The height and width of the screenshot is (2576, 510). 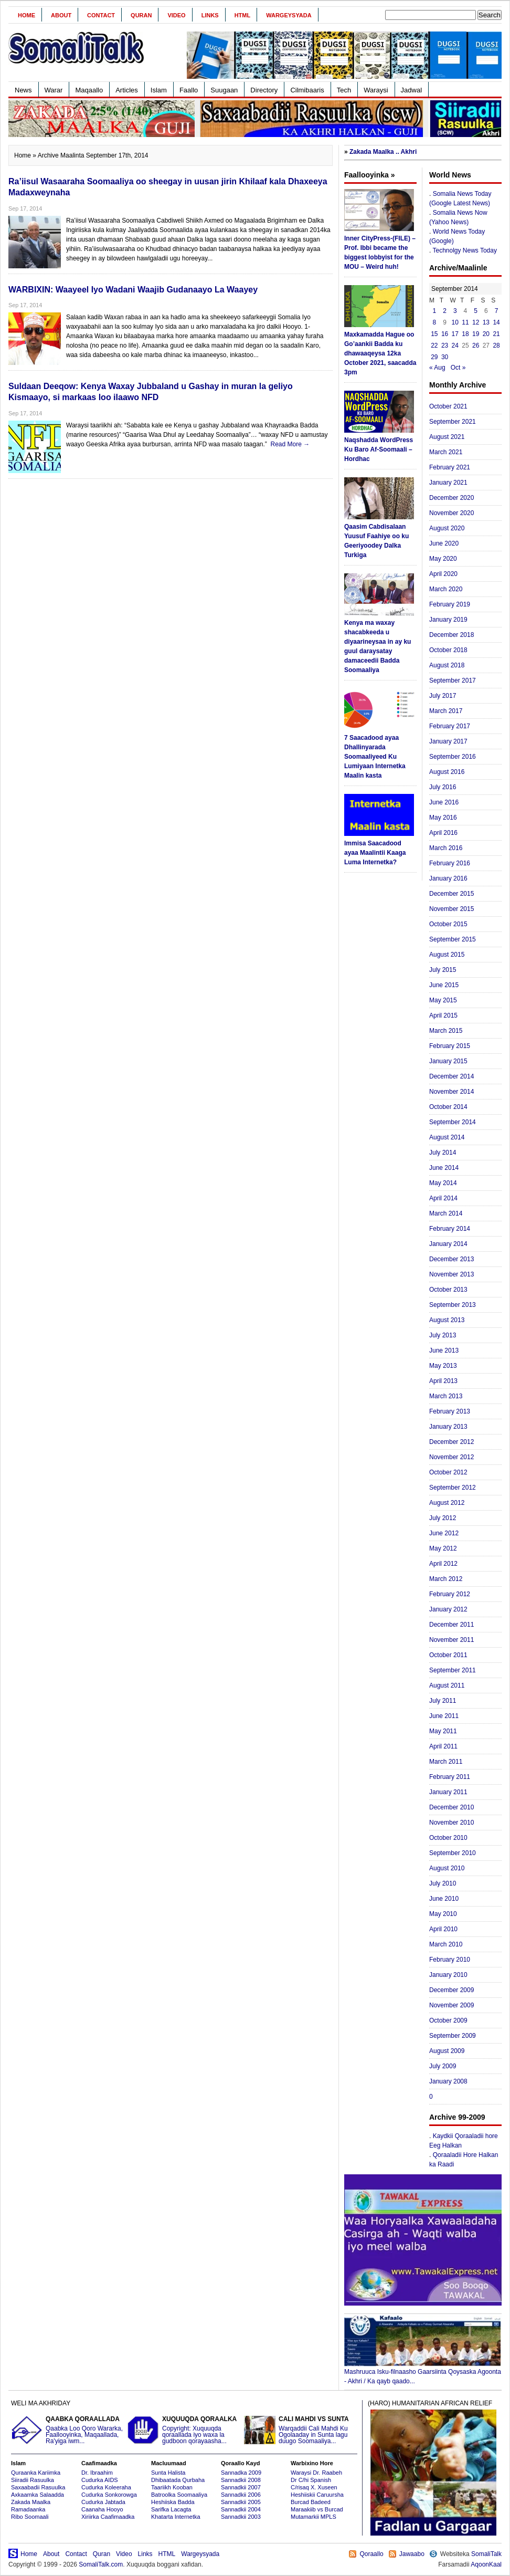 I want to click on March 2020, so click(x=445, y=589).